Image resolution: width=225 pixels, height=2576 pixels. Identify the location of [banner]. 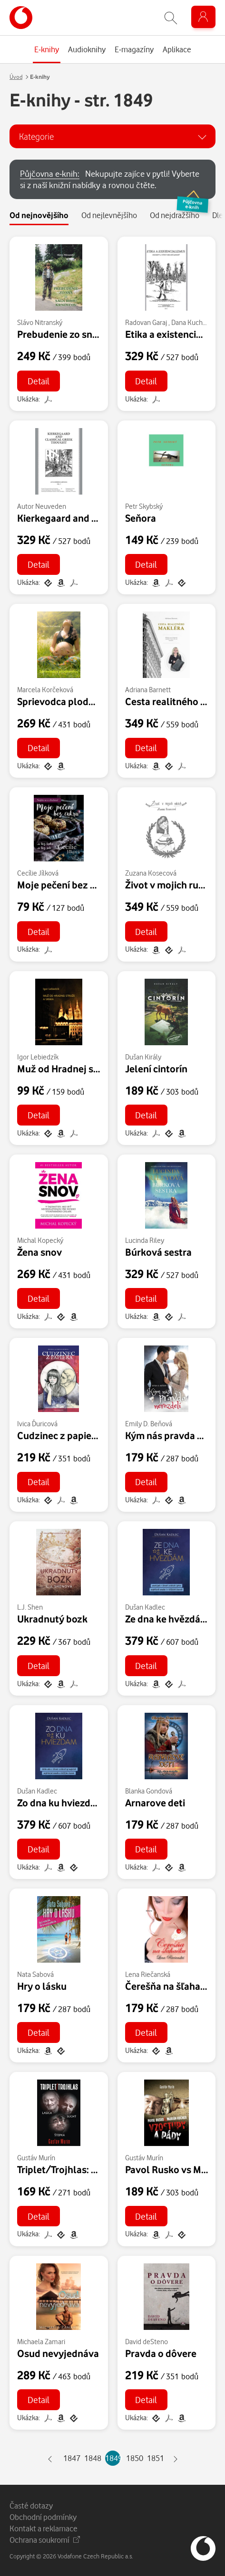
(21, 17).